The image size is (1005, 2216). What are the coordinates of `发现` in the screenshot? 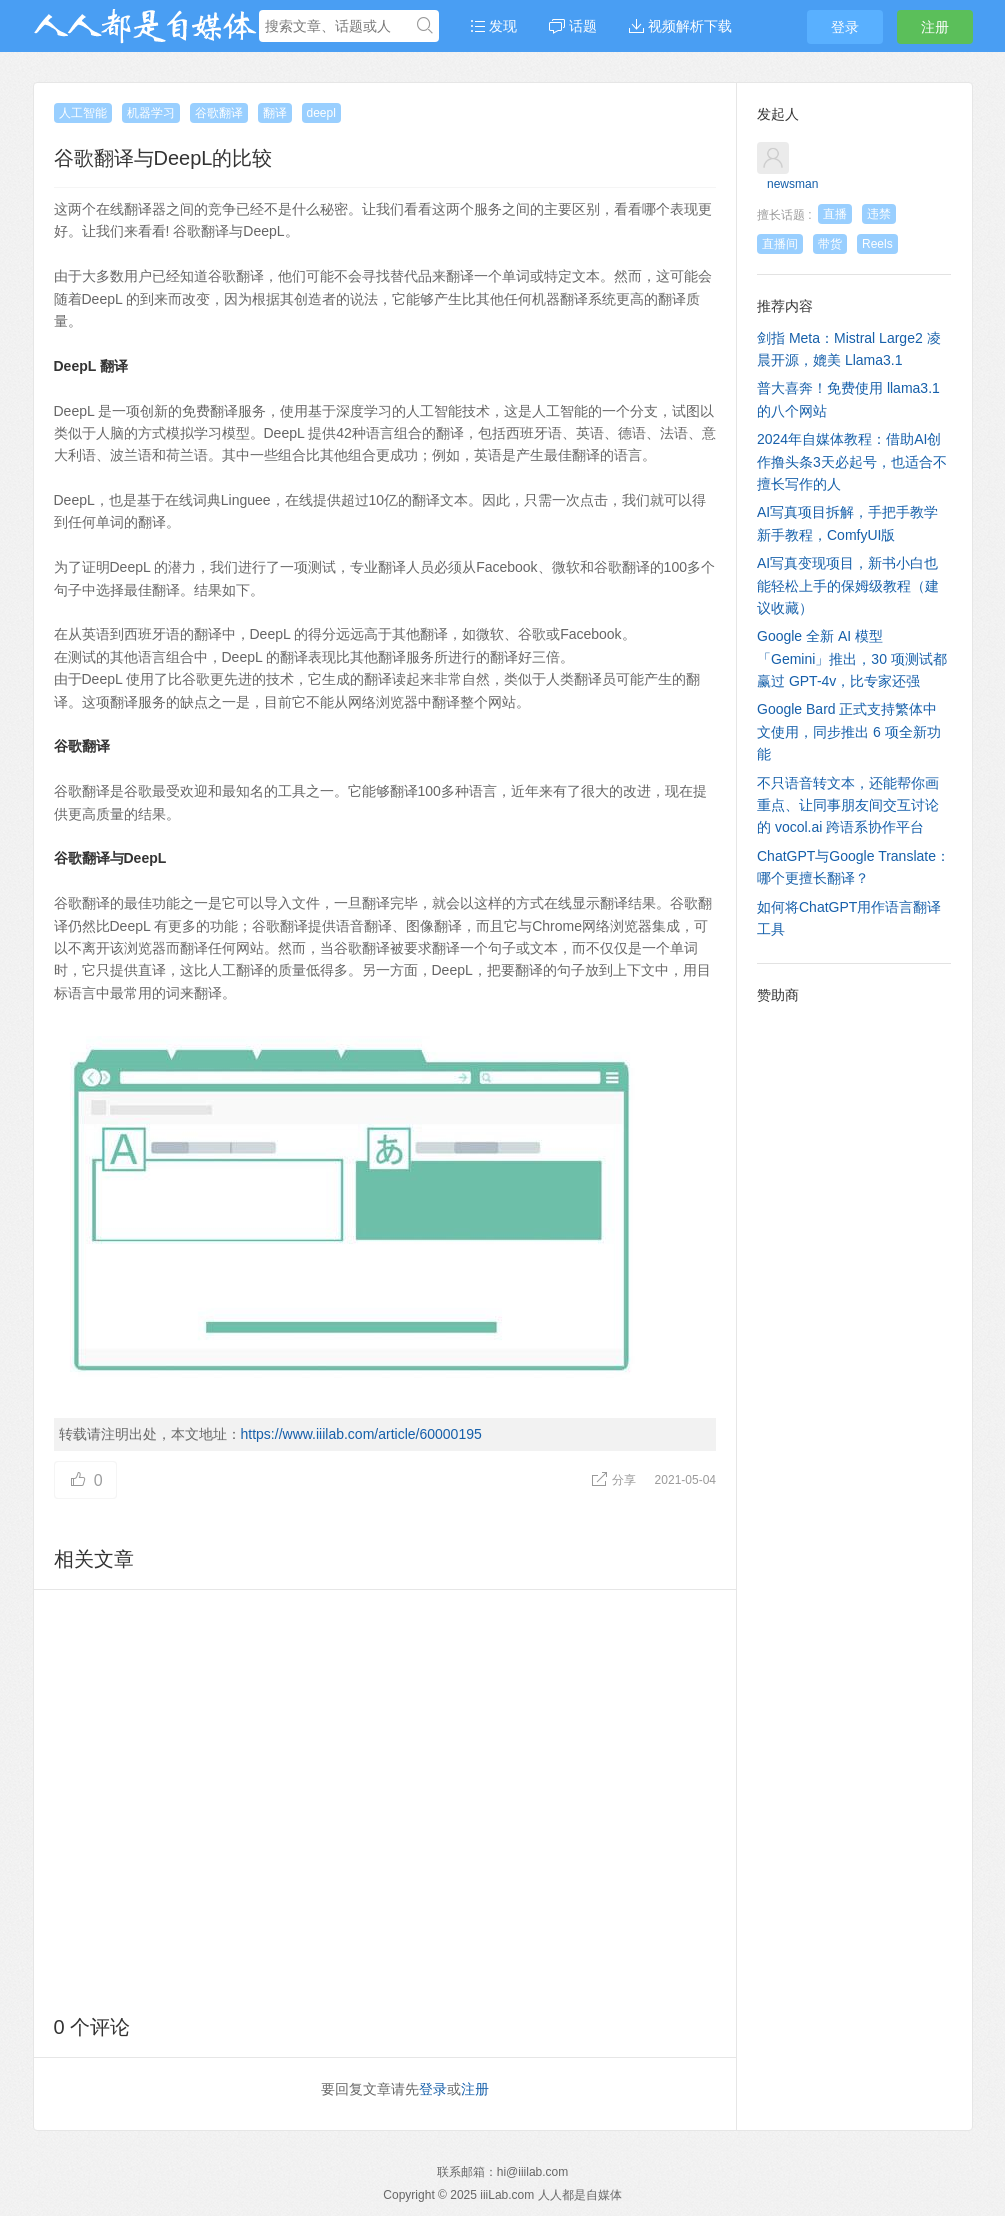 It's located at (494, 26).